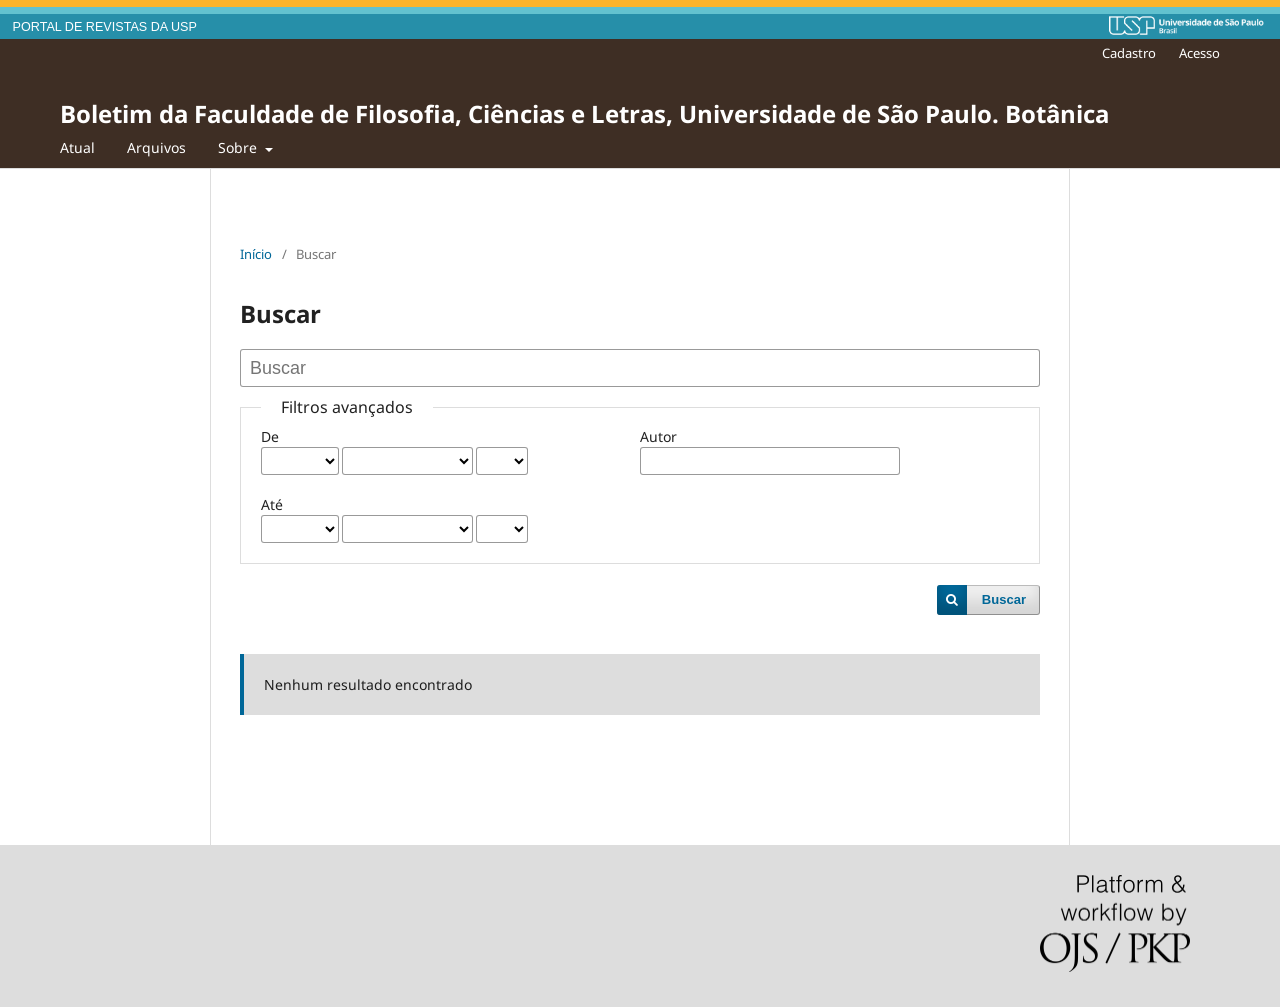  Describe the element at coordinates (1004, 599) in the screenshot. I see `Buscar` at that location.